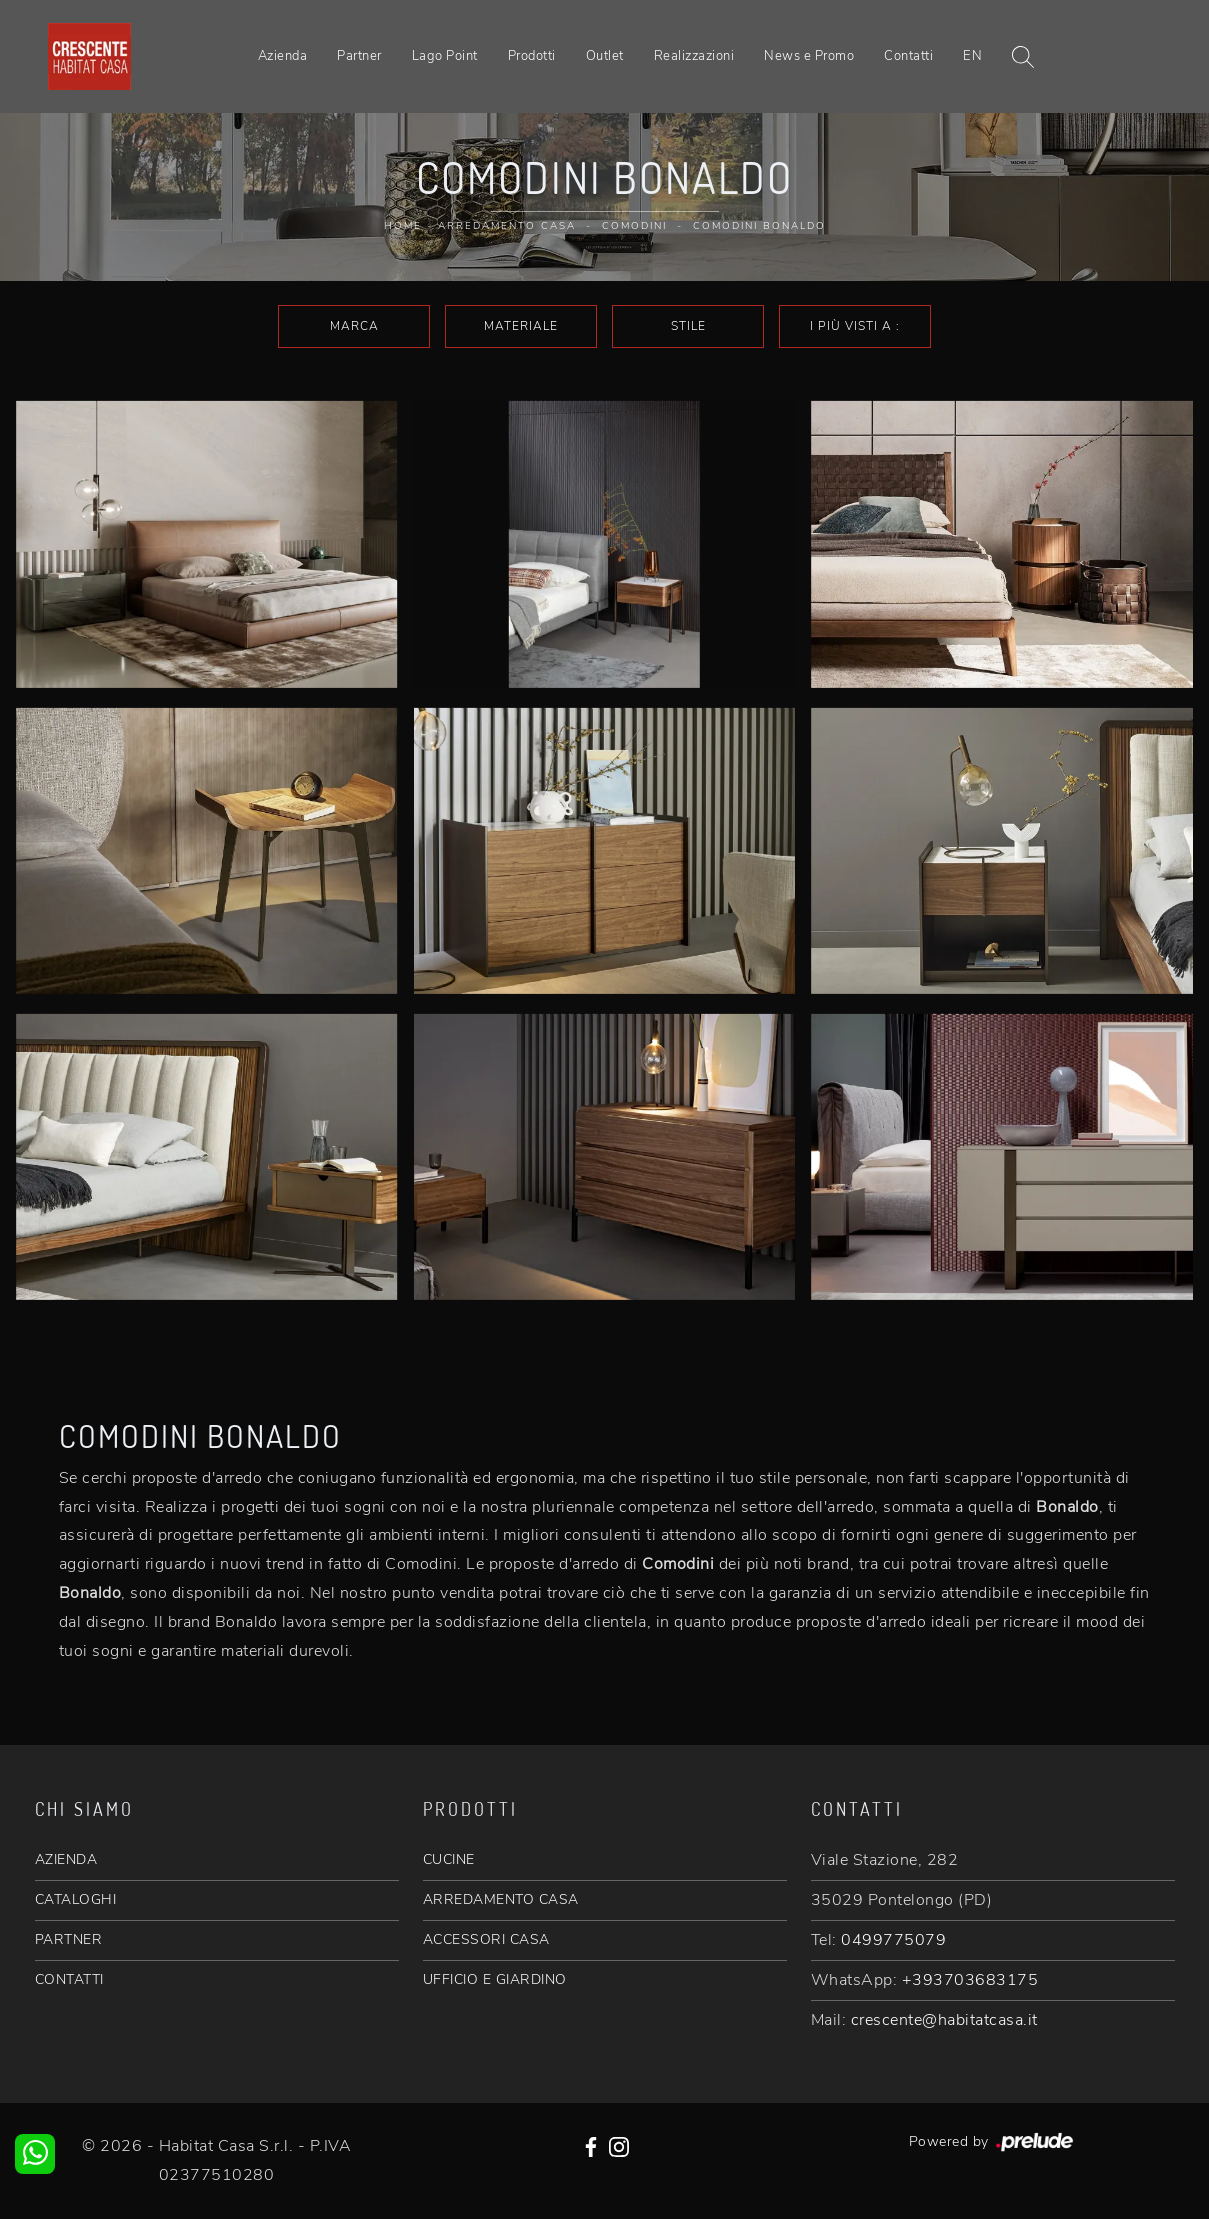 The image size is (1209, 2219). Describe the element at coordinates (69, 1979) in the screenshot. I see `CONTATTI` at that location.